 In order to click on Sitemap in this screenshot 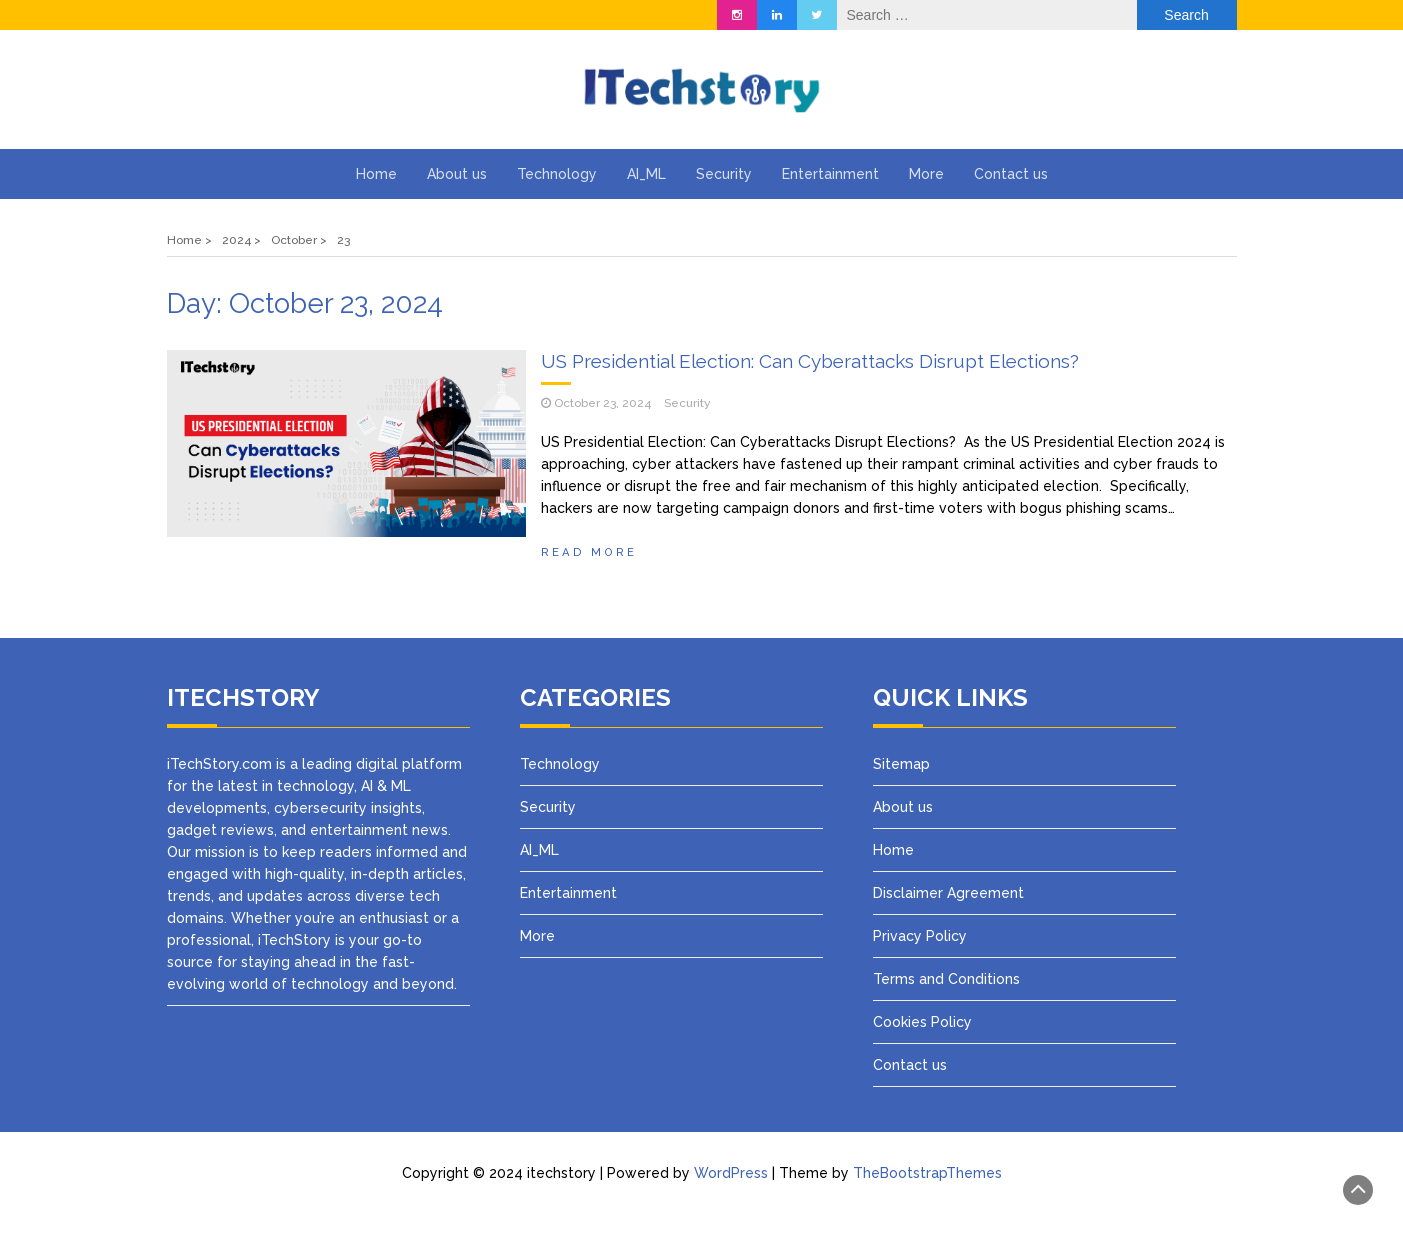, I will do `click(901, 764)`.